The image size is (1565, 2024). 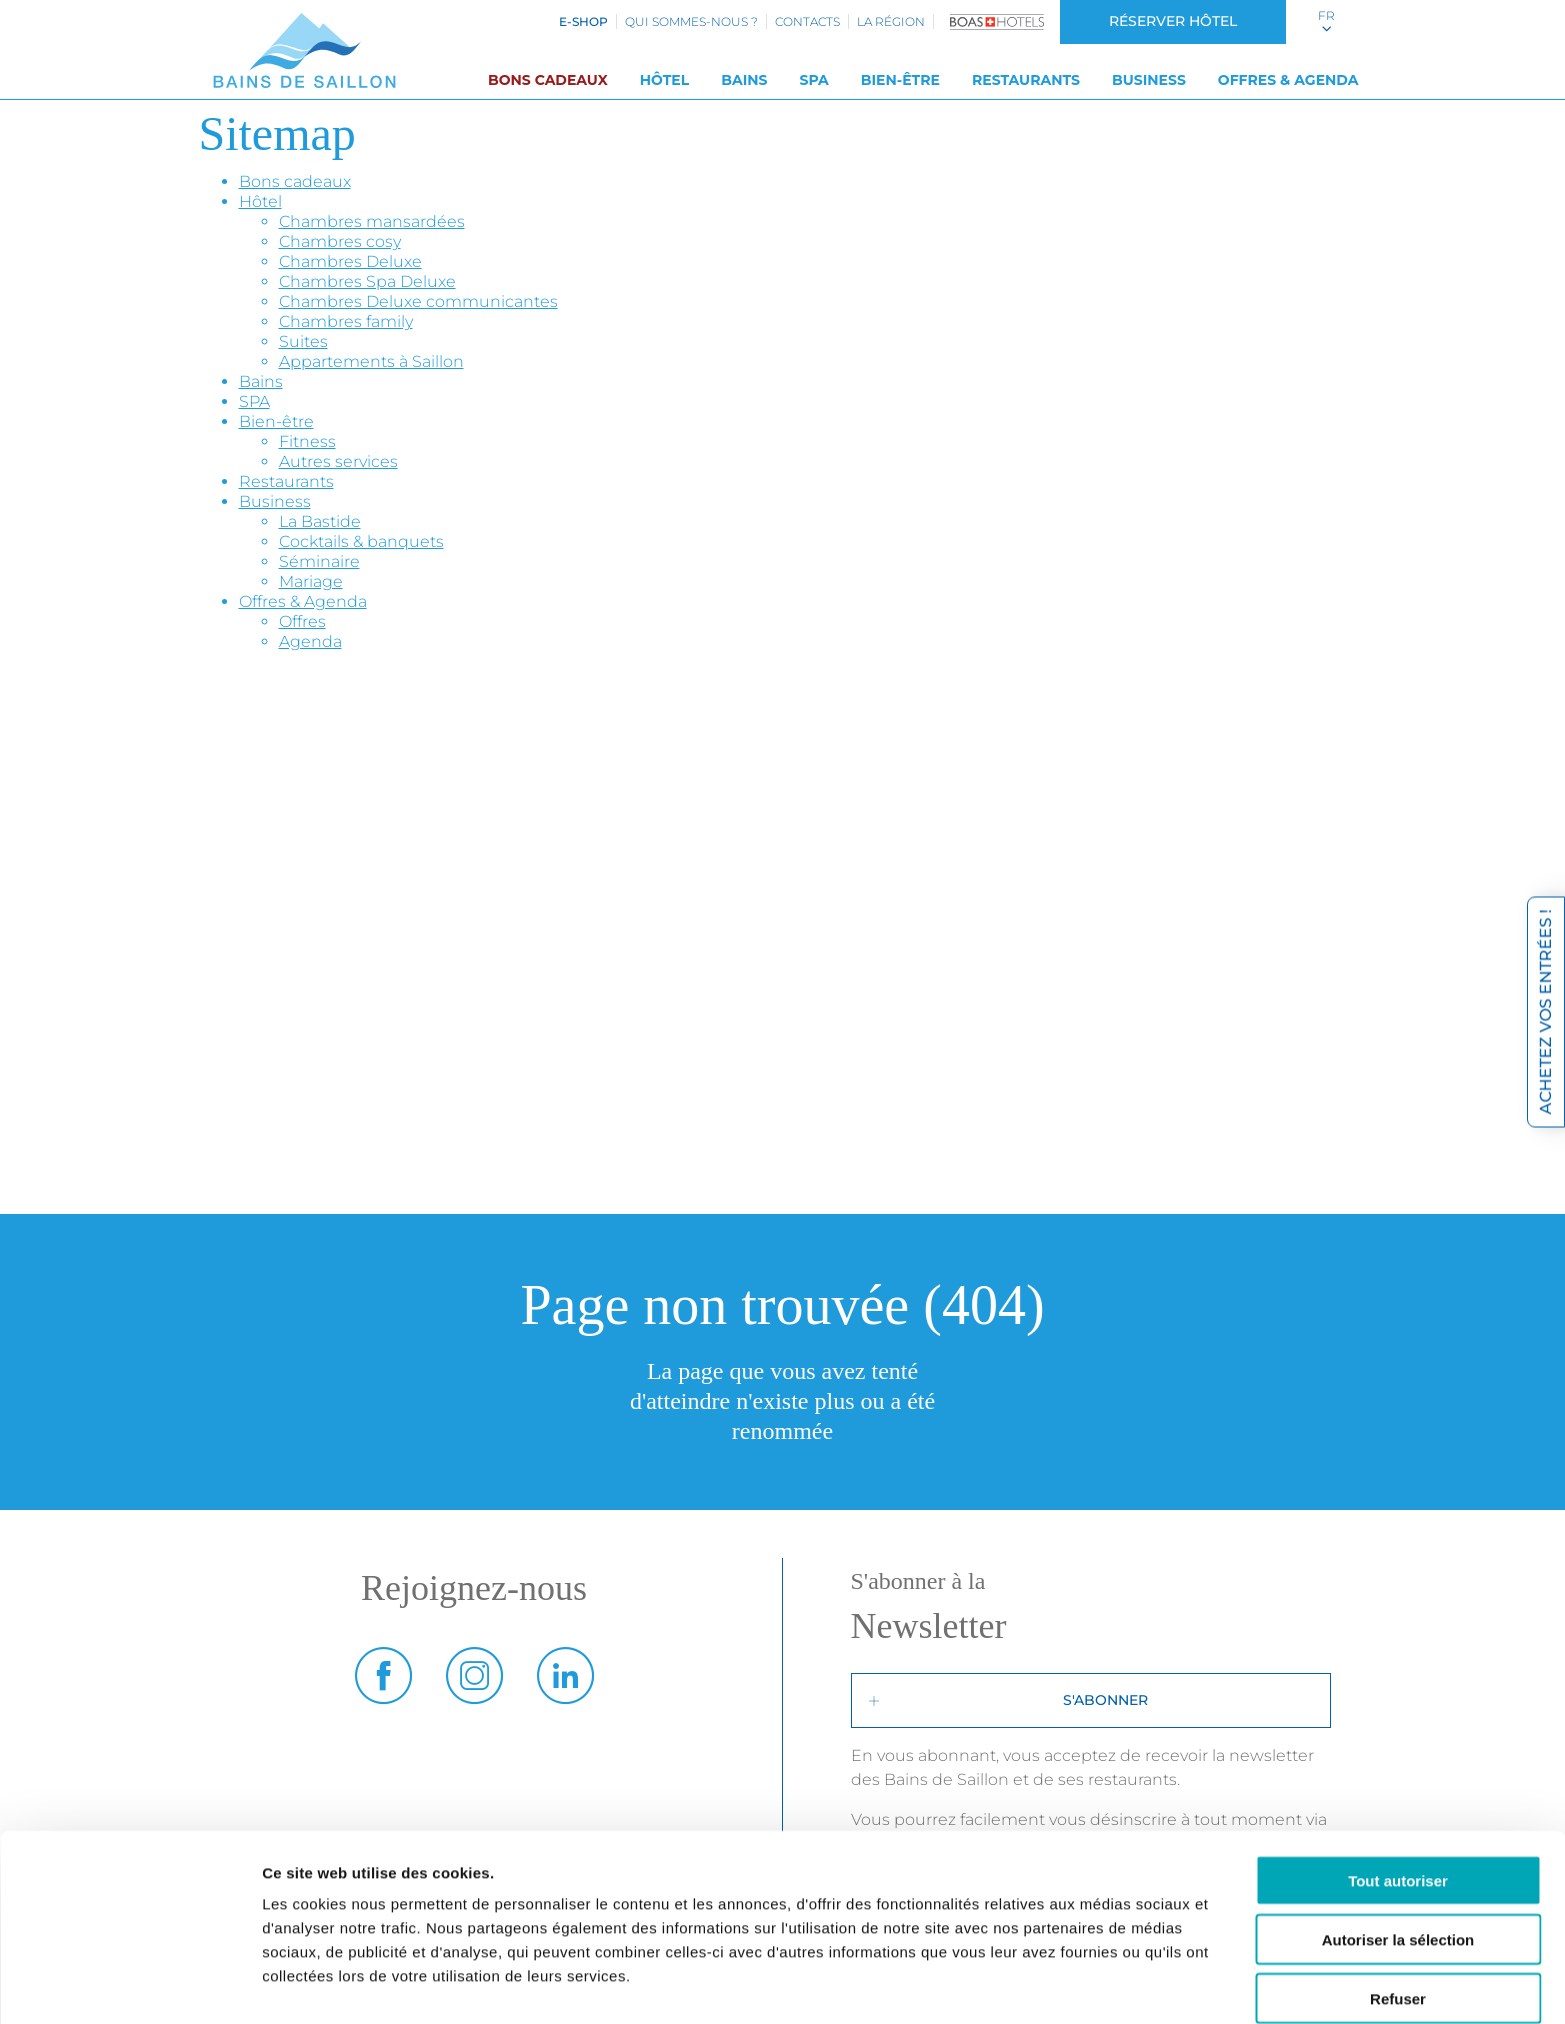 I want to click on Tout autoriser, so click(x=1398, y=1794).